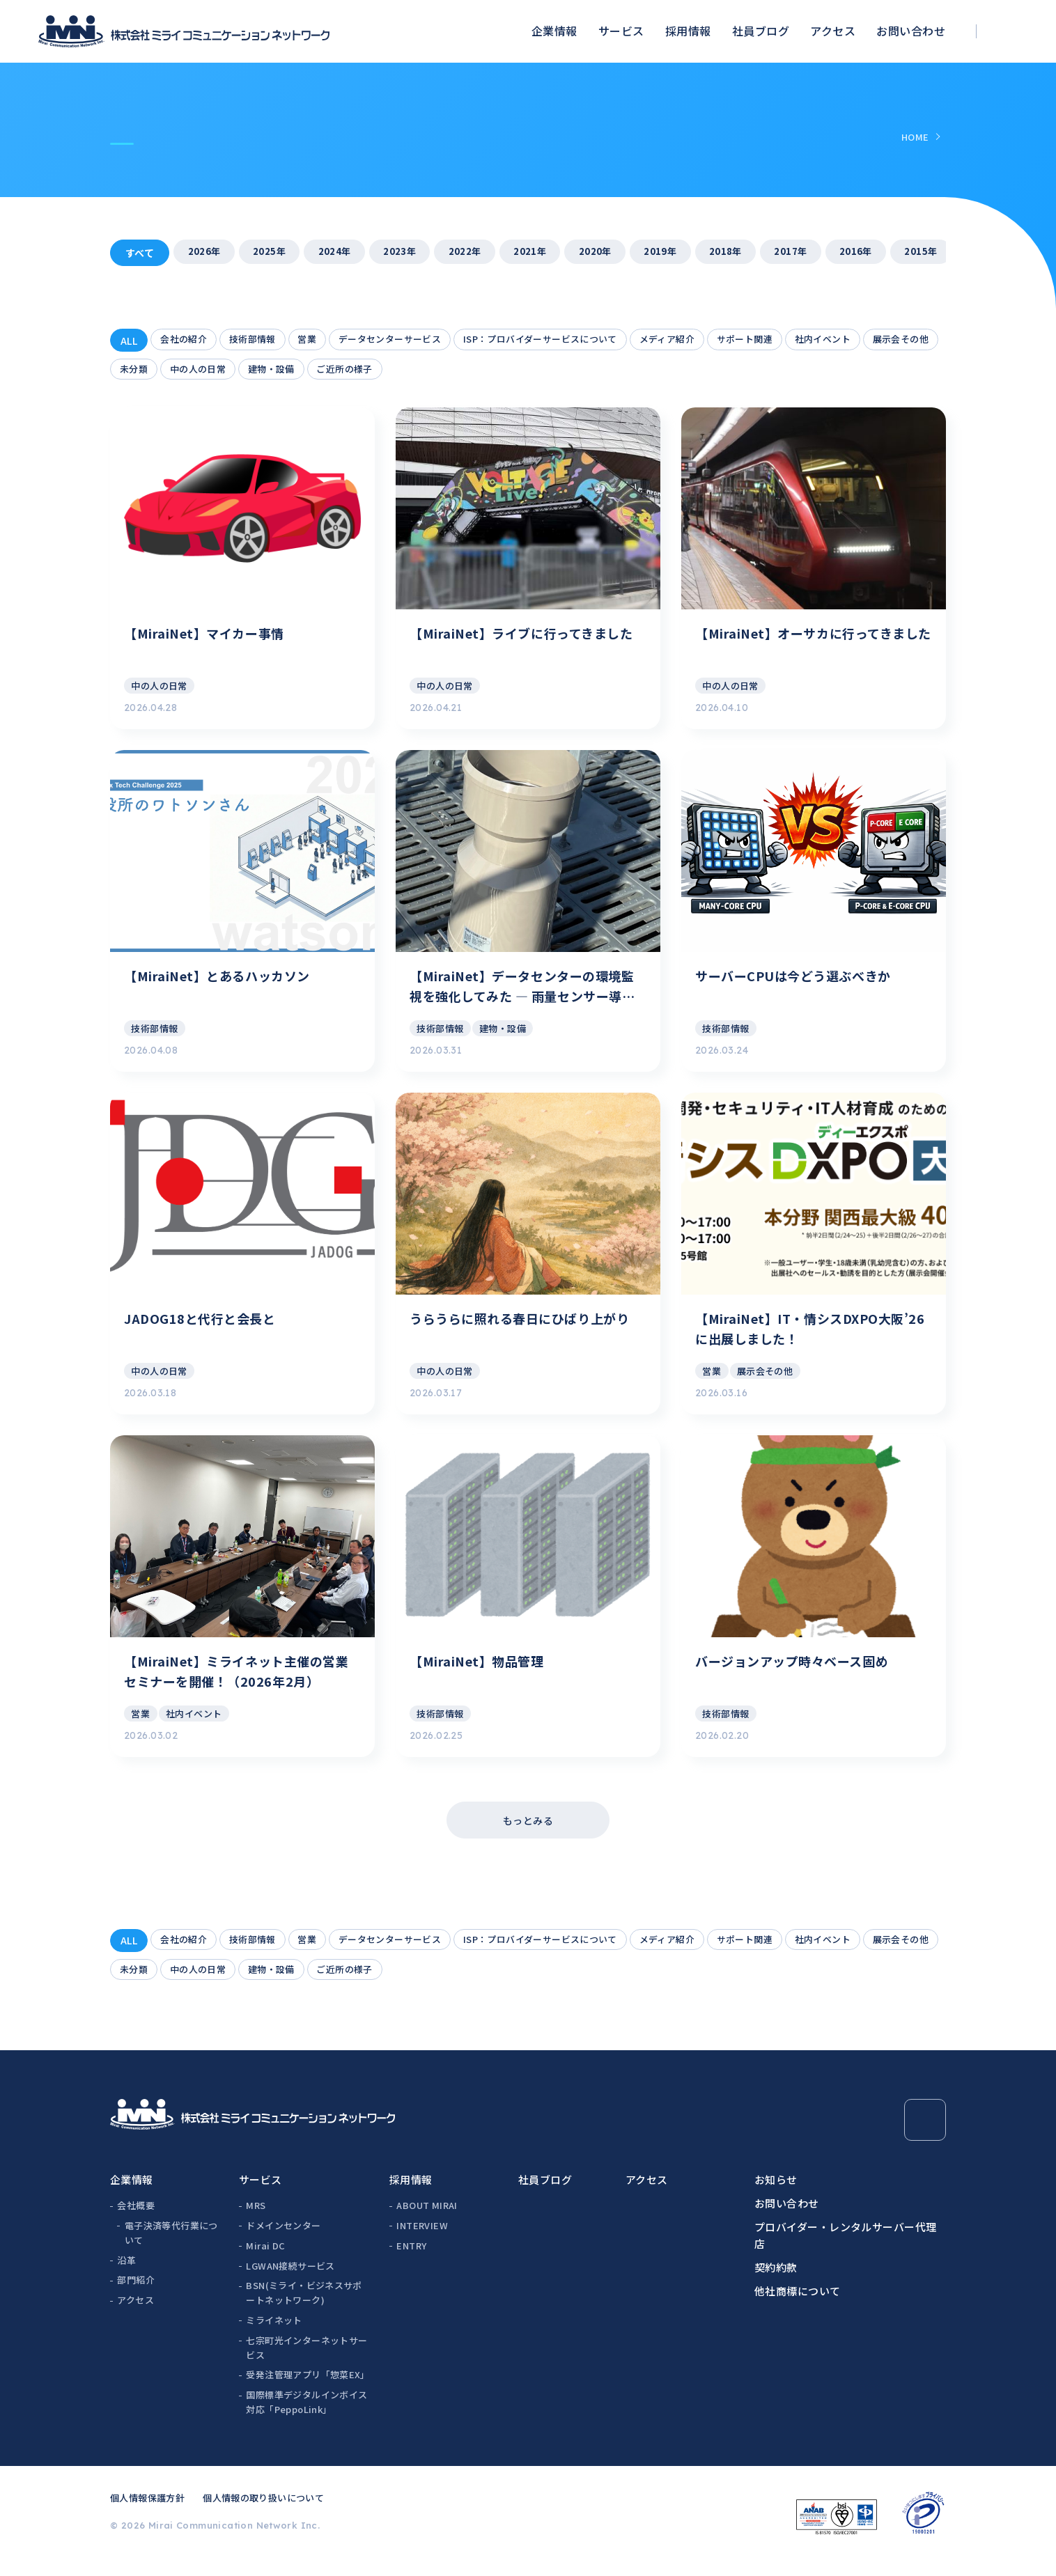 The width and height of the screenshot is (1056, 2576). Describe the element at coordinates (205, 253) in the screenshot. I see `2026年` at that location.